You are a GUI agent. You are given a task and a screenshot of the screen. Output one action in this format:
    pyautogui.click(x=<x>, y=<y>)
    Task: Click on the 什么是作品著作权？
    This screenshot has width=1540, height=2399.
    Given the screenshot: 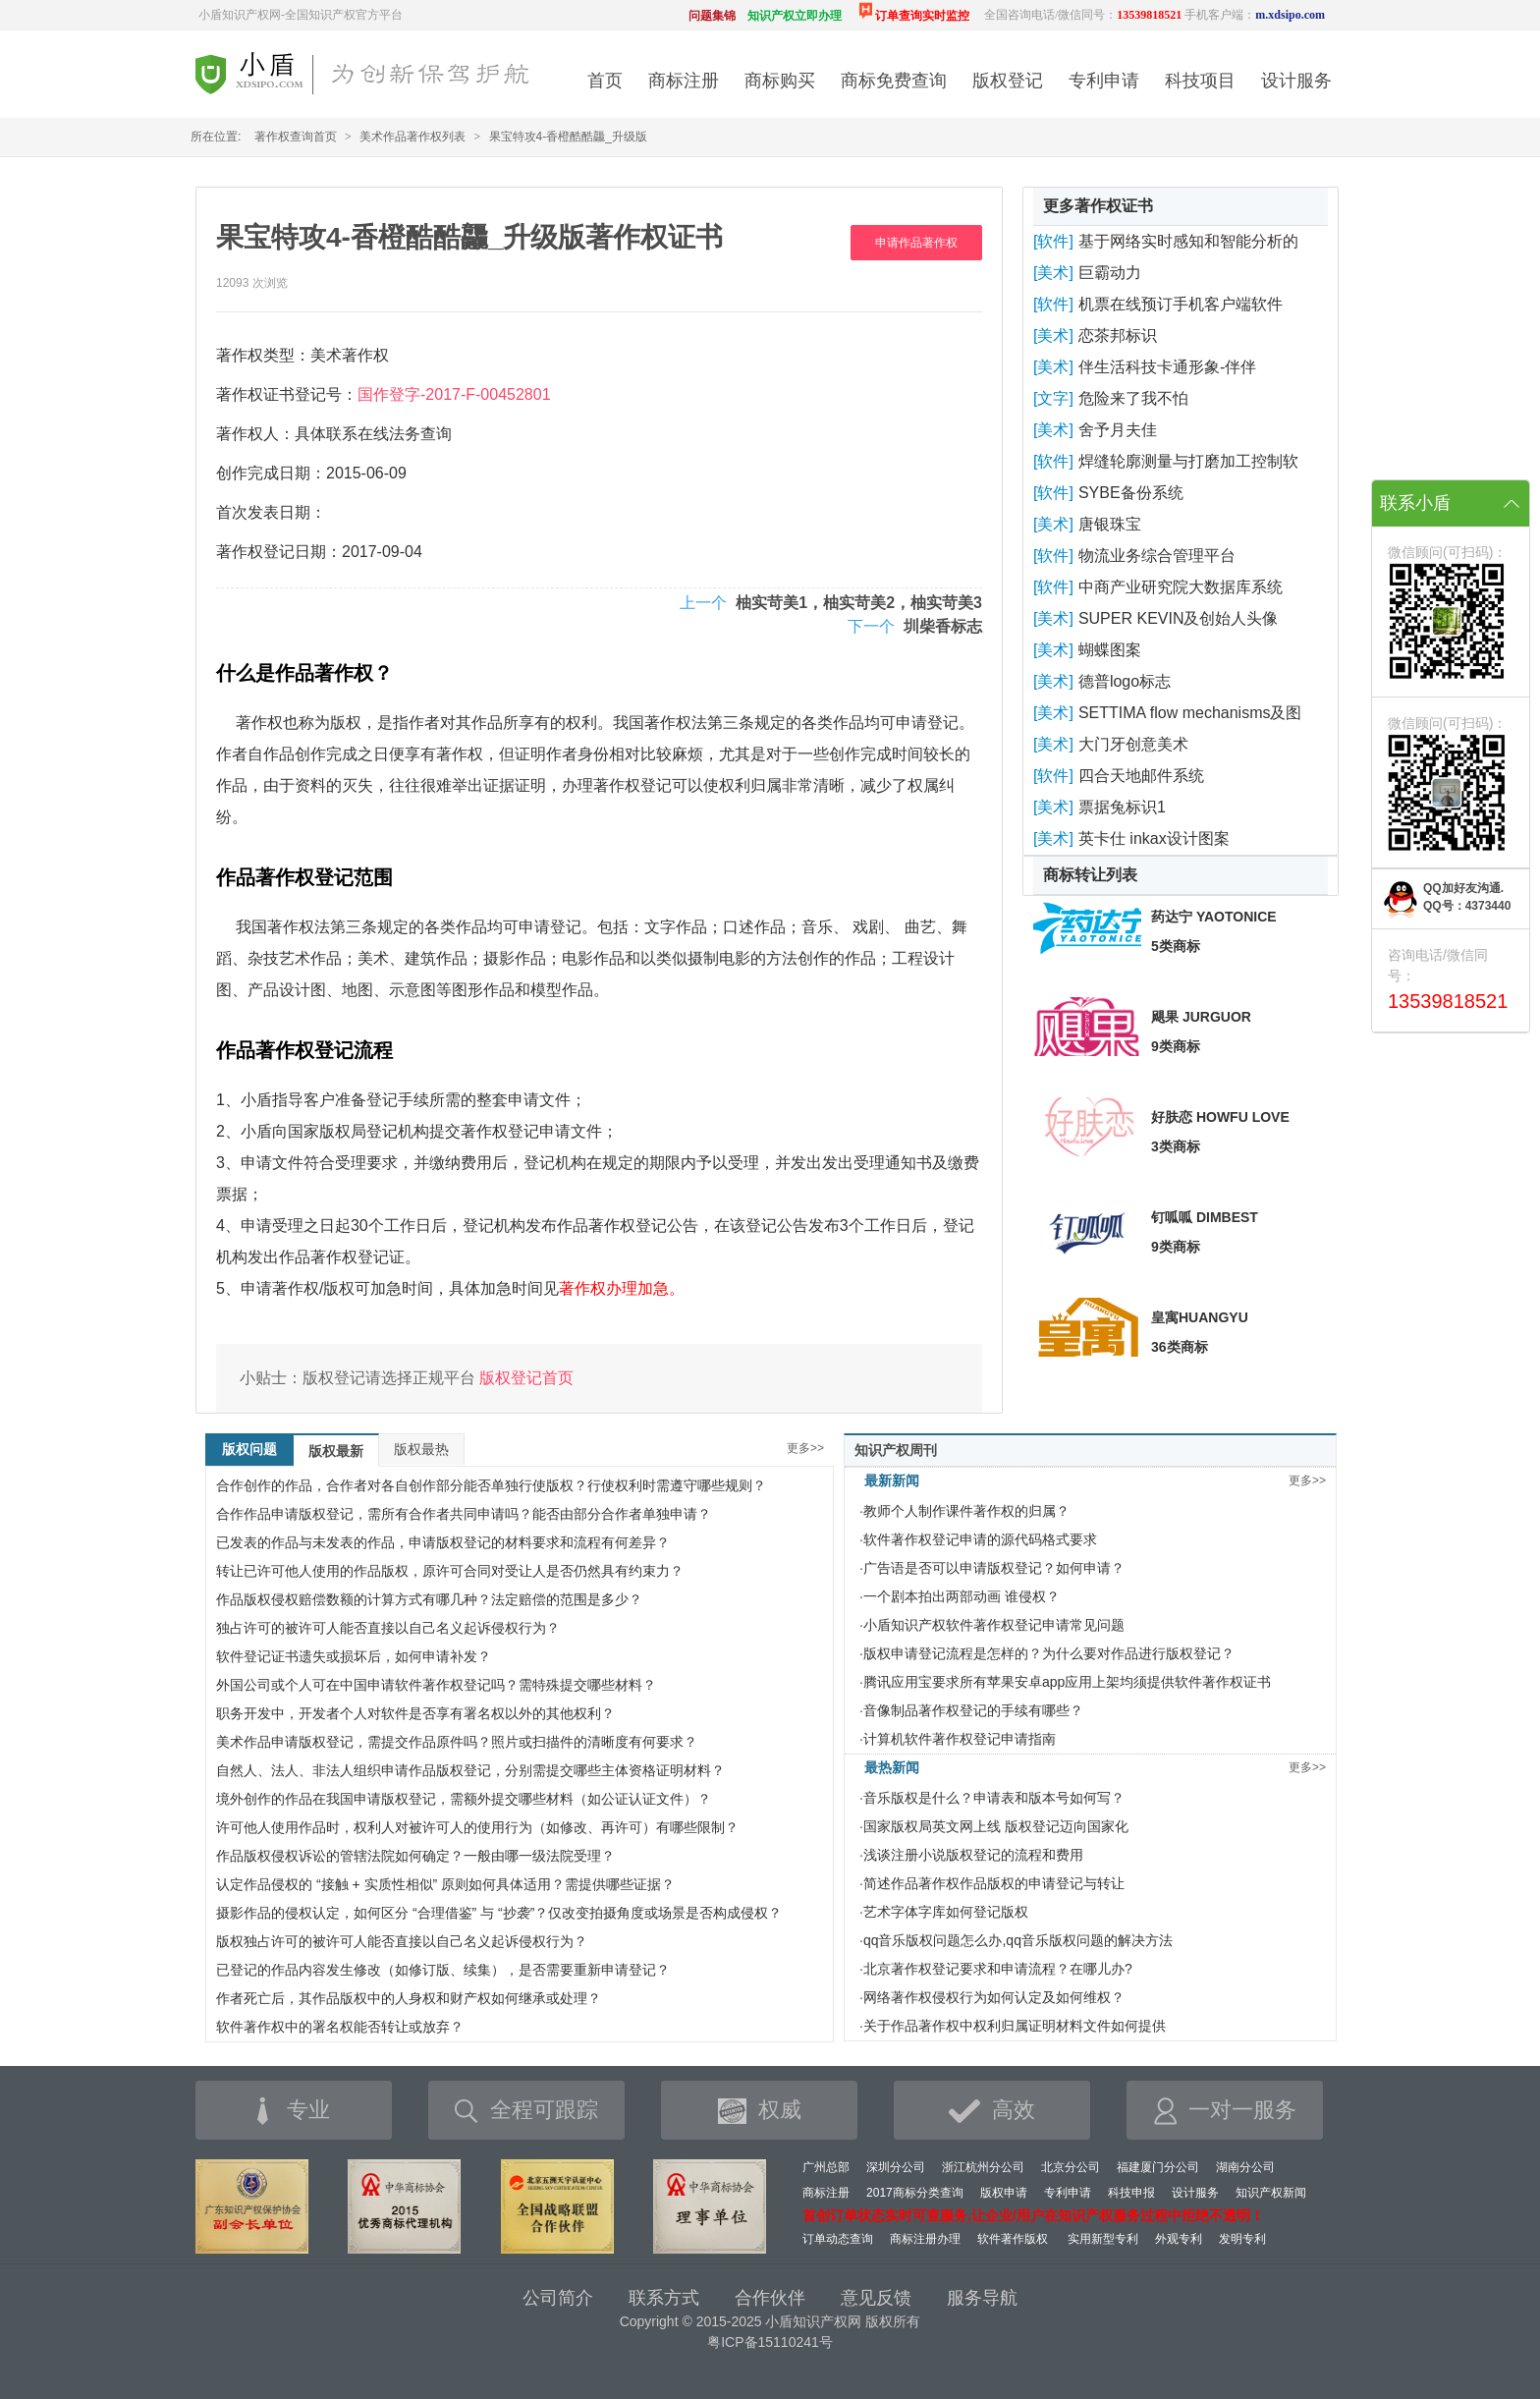 What is the action you would take?
    pyautogui.click(x=304, y=673)
    